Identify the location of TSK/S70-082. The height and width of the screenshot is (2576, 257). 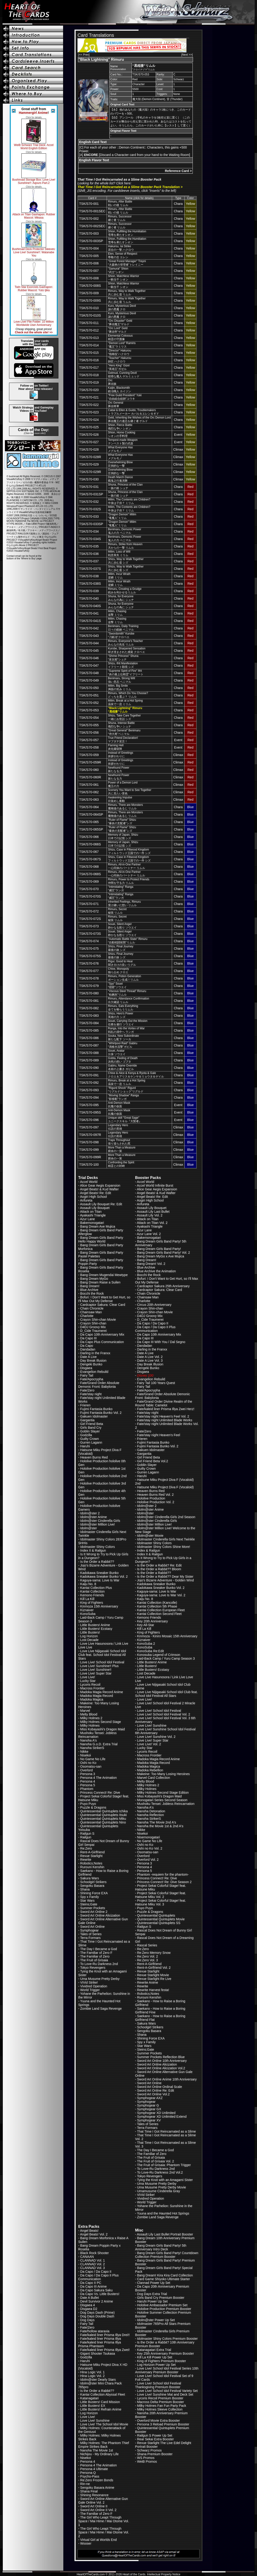
(89, 1008).